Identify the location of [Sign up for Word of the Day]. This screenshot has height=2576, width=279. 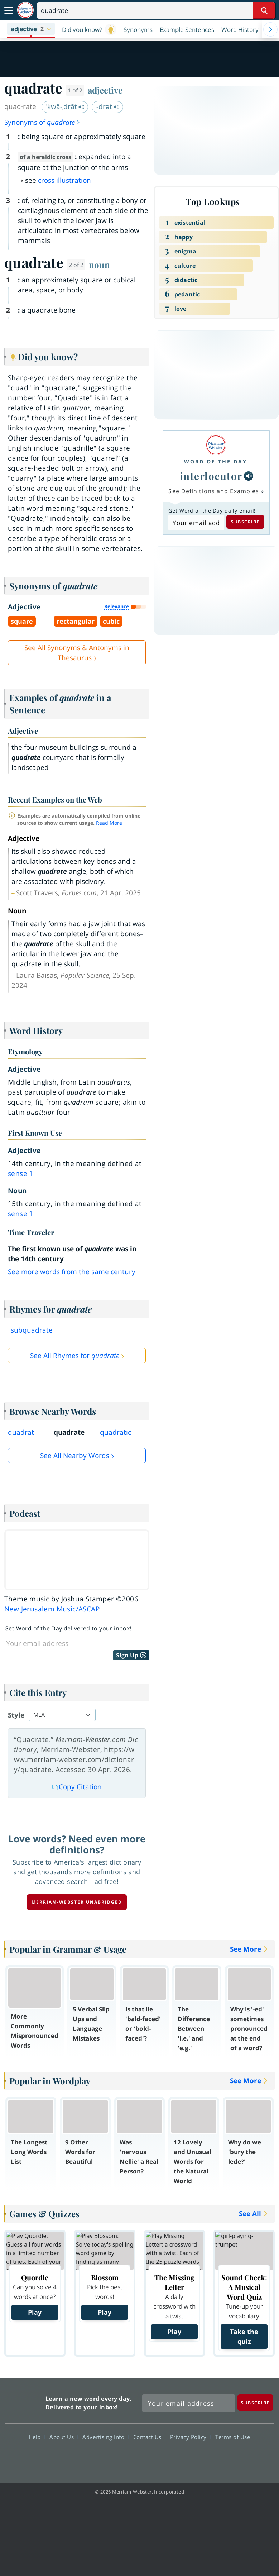
(62, 1643).